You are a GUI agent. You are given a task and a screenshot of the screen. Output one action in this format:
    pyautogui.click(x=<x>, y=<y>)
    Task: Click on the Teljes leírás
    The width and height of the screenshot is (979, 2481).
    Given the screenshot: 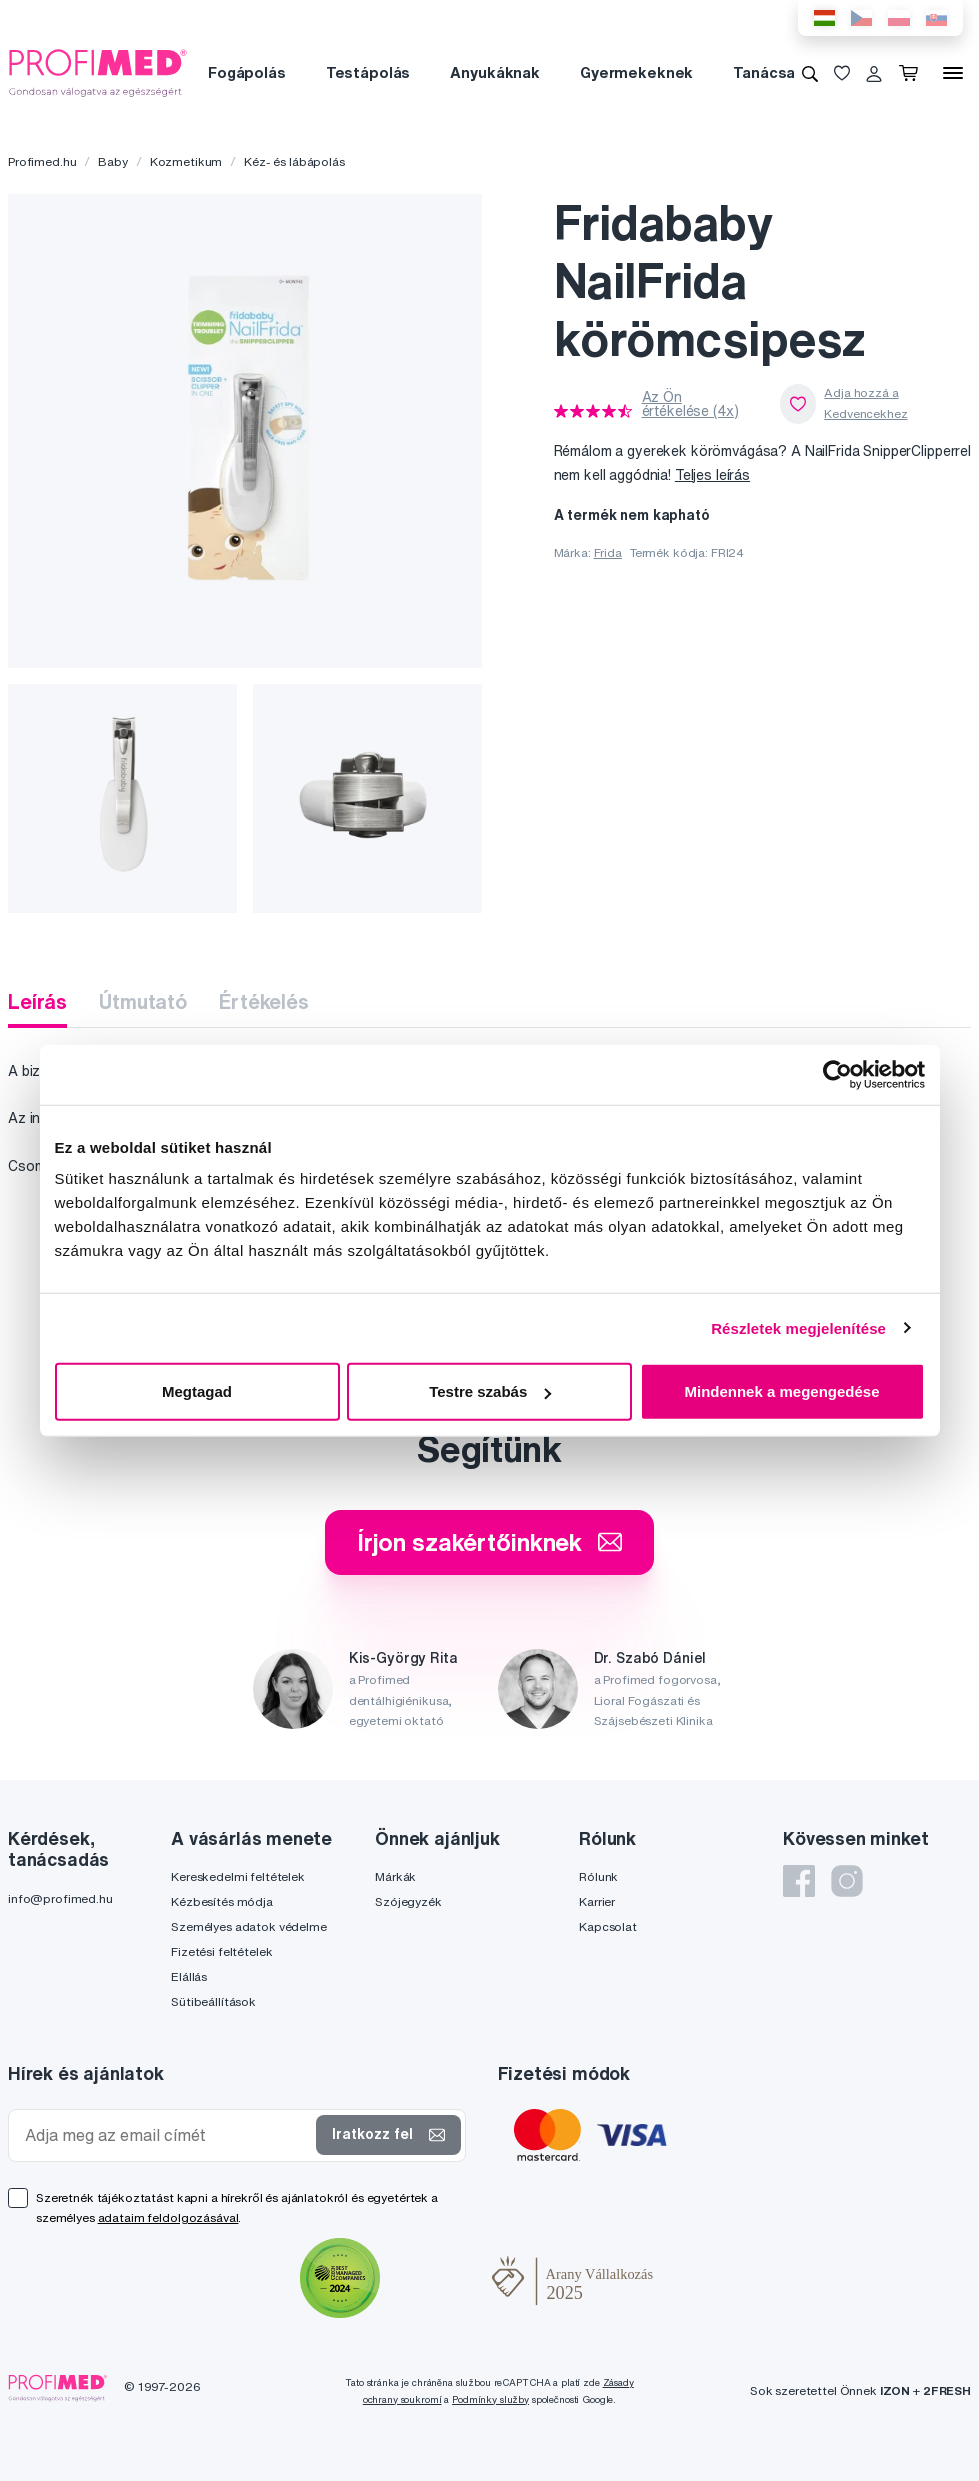 What is the action you would take?
    pyautogui.click(x=712, y=475)
    